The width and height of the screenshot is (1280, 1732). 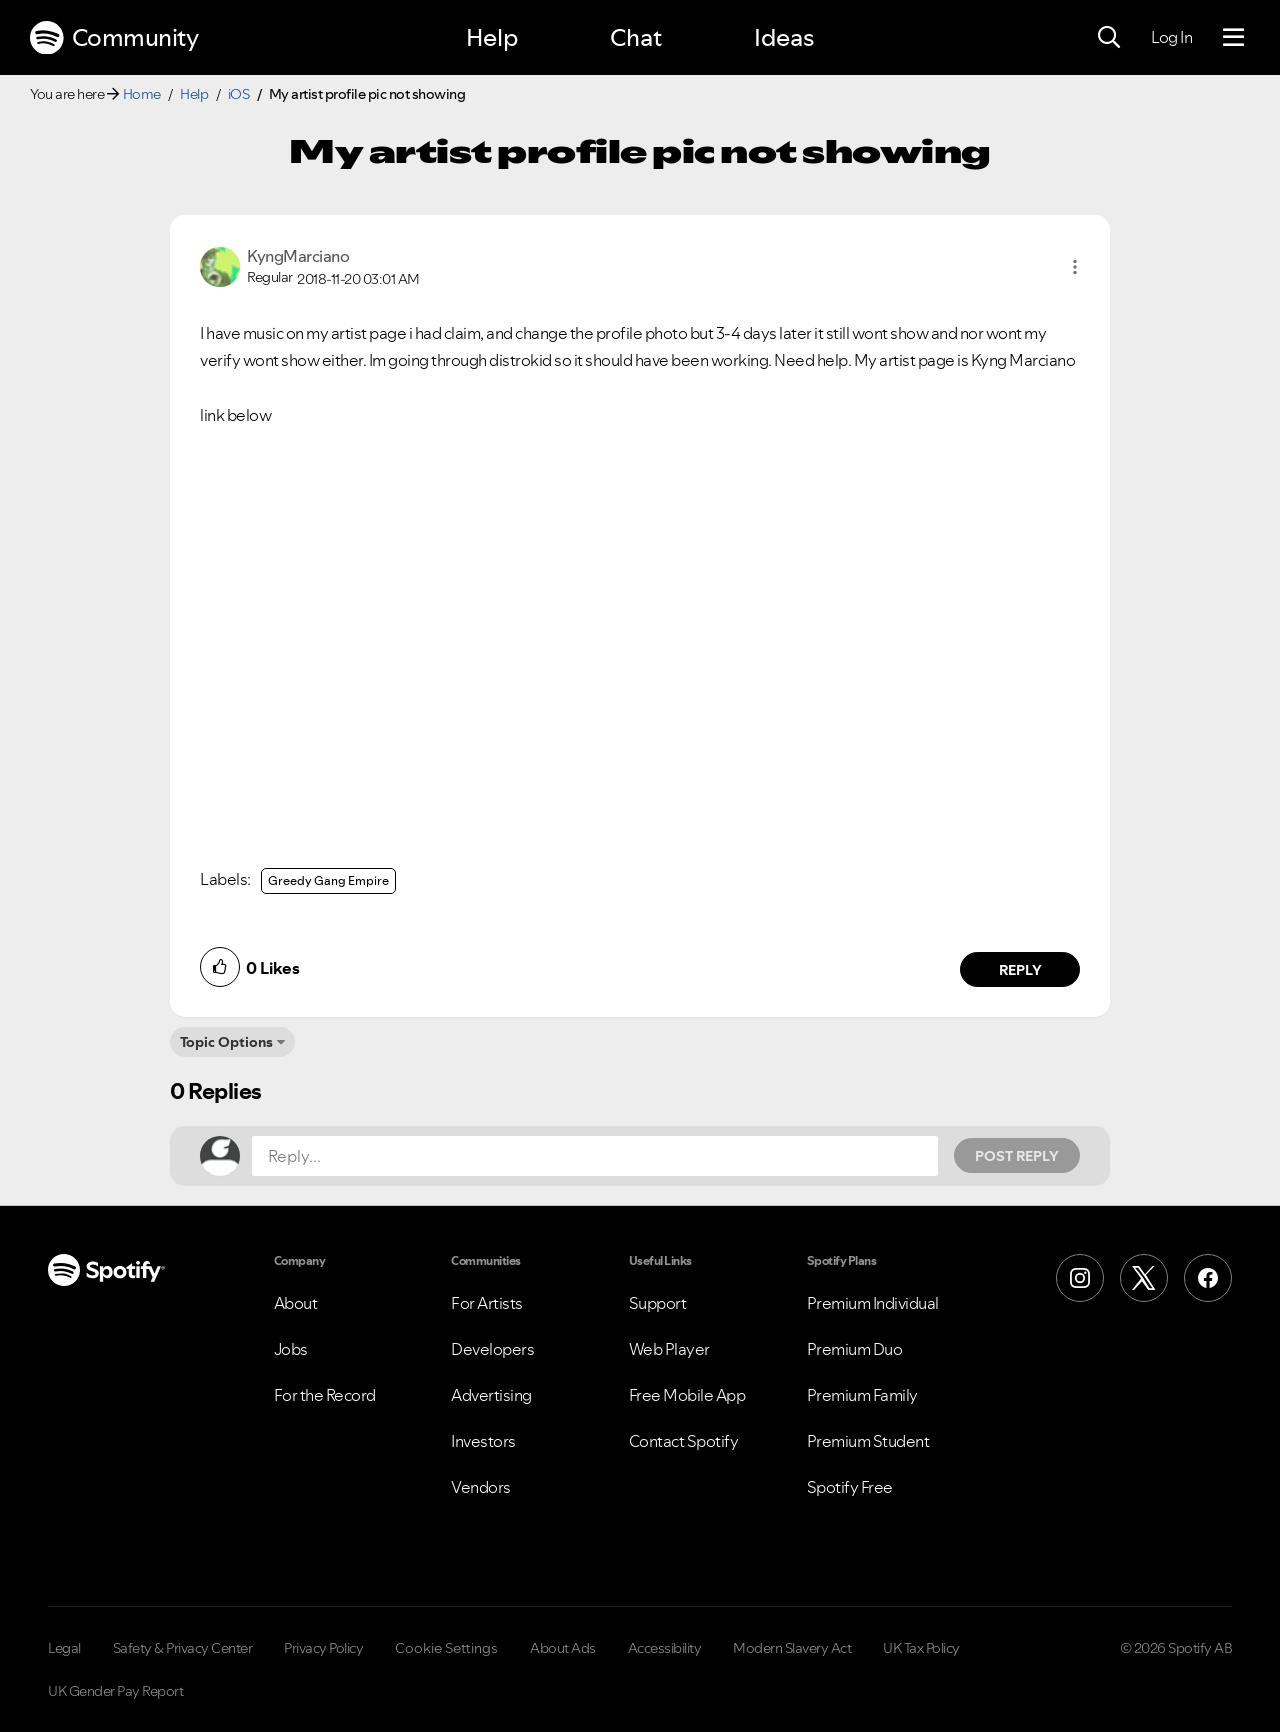 What do you see at coordinates (1144, 1278) in the screenshot?
I see `[X (Formerly Twitter)]` at bounding box center [1144, 1278].